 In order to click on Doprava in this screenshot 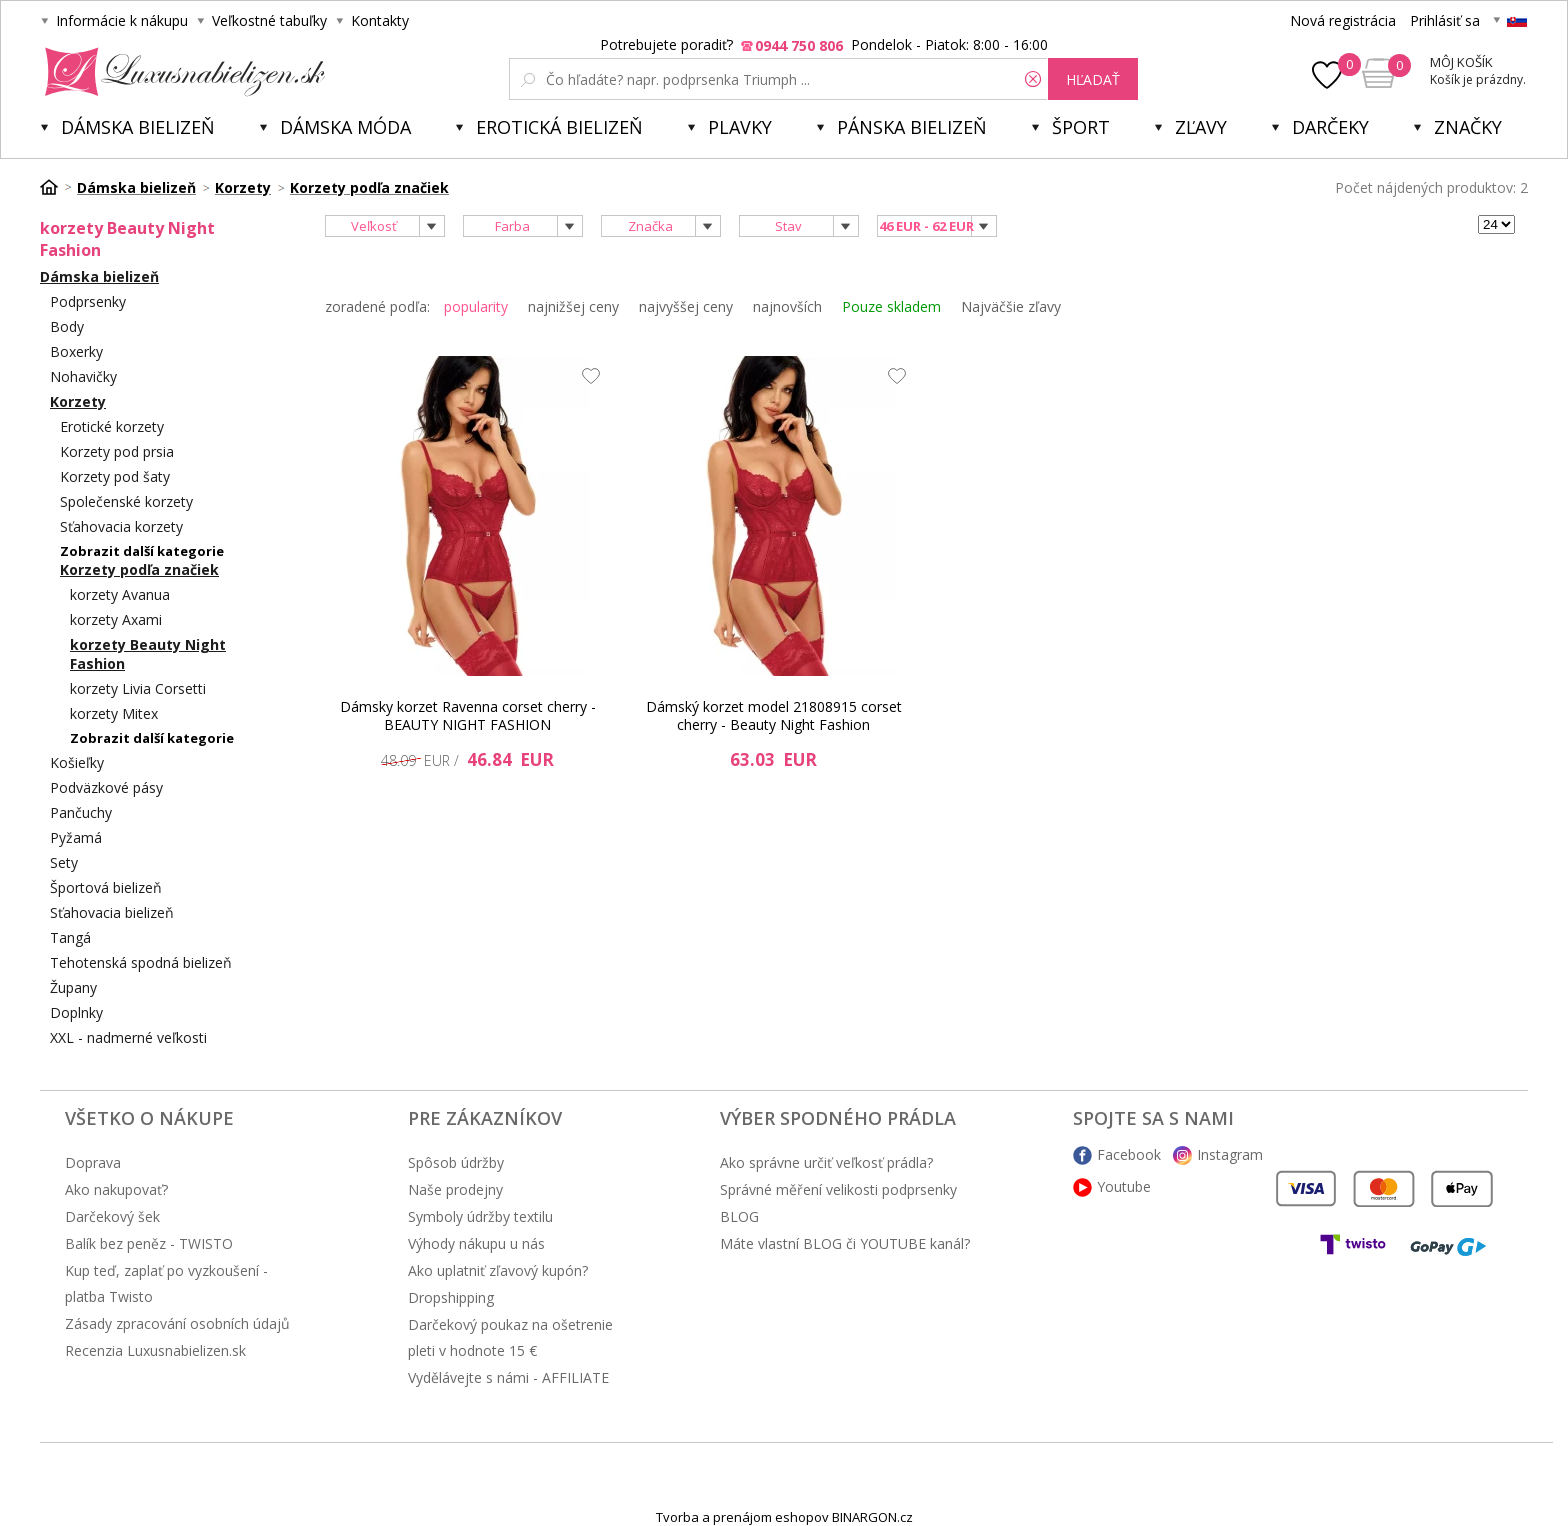, I will do `click(93, 1162)`.